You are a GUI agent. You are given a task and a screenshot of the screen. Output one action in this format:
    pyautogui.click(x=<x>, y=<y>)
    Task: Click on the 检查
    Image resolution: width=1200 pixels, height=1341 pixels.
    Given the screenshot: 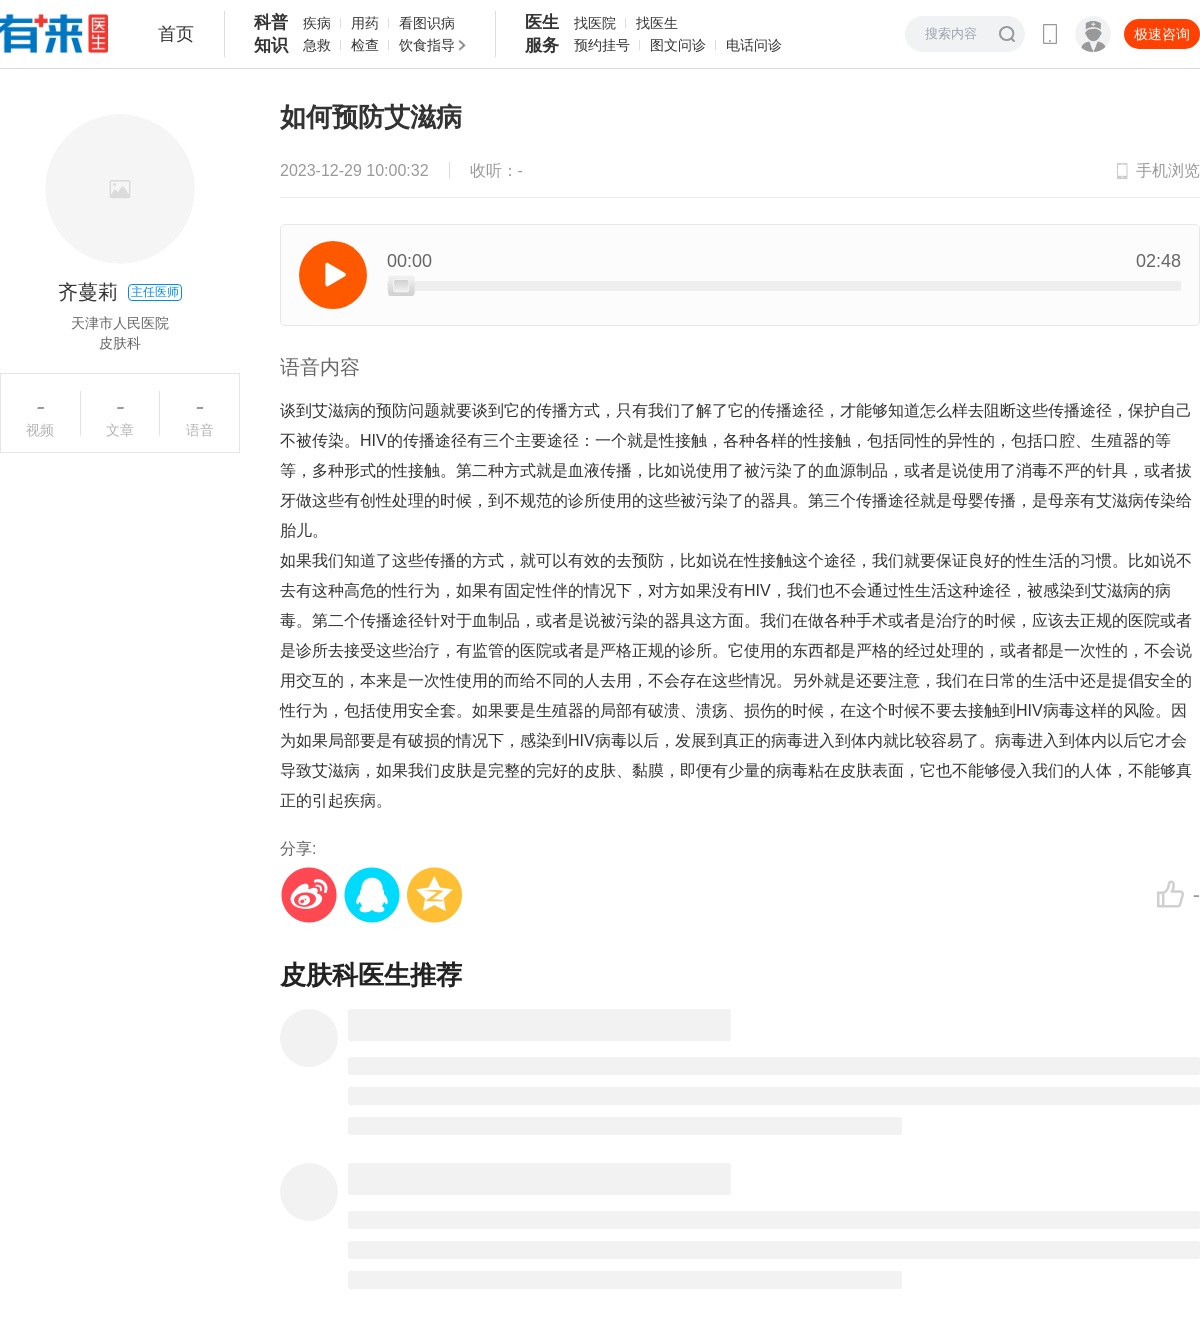 What is the action you would take?
    pyautogui.click(x=365, y=45)
    